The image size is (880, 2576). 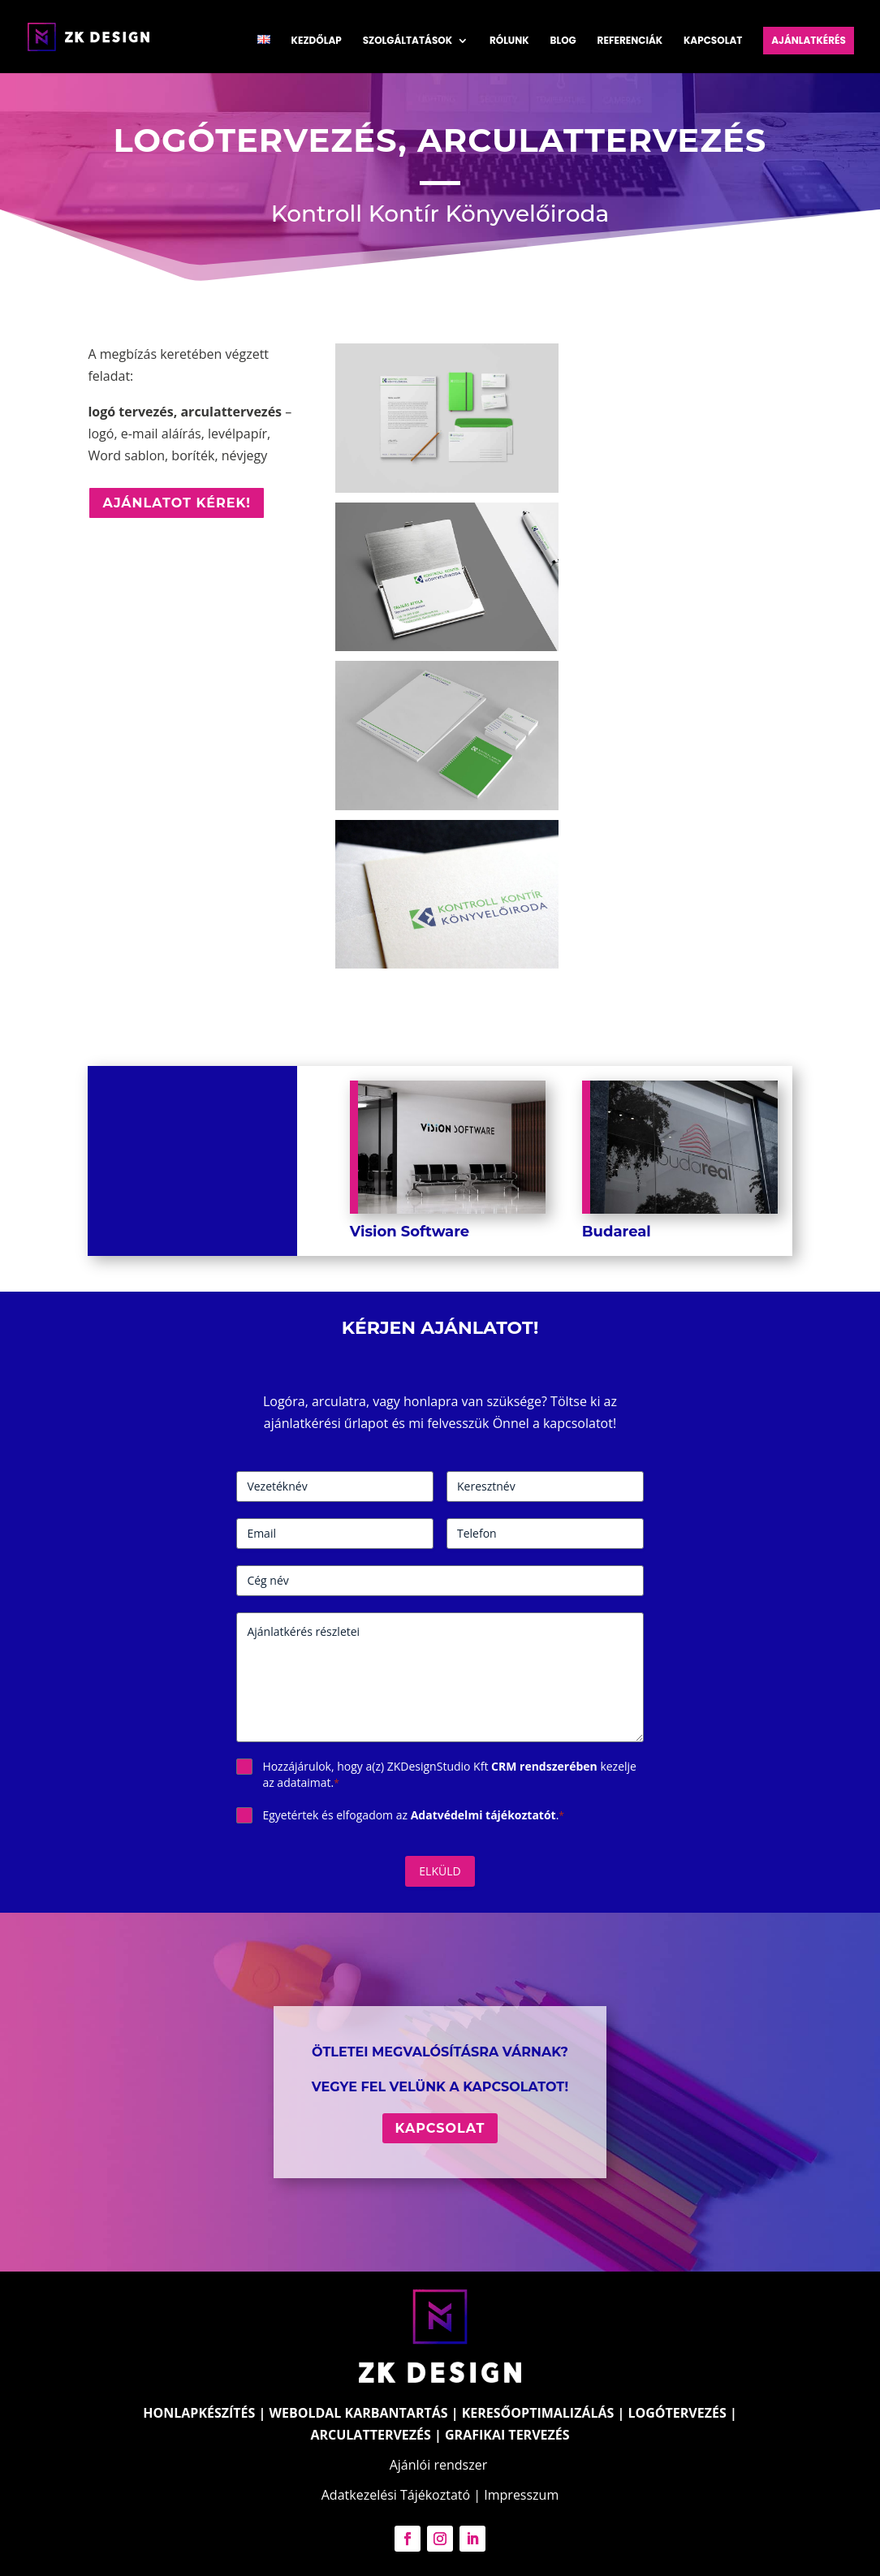 I want to click on Budareal, so click(x=616, y=1232).